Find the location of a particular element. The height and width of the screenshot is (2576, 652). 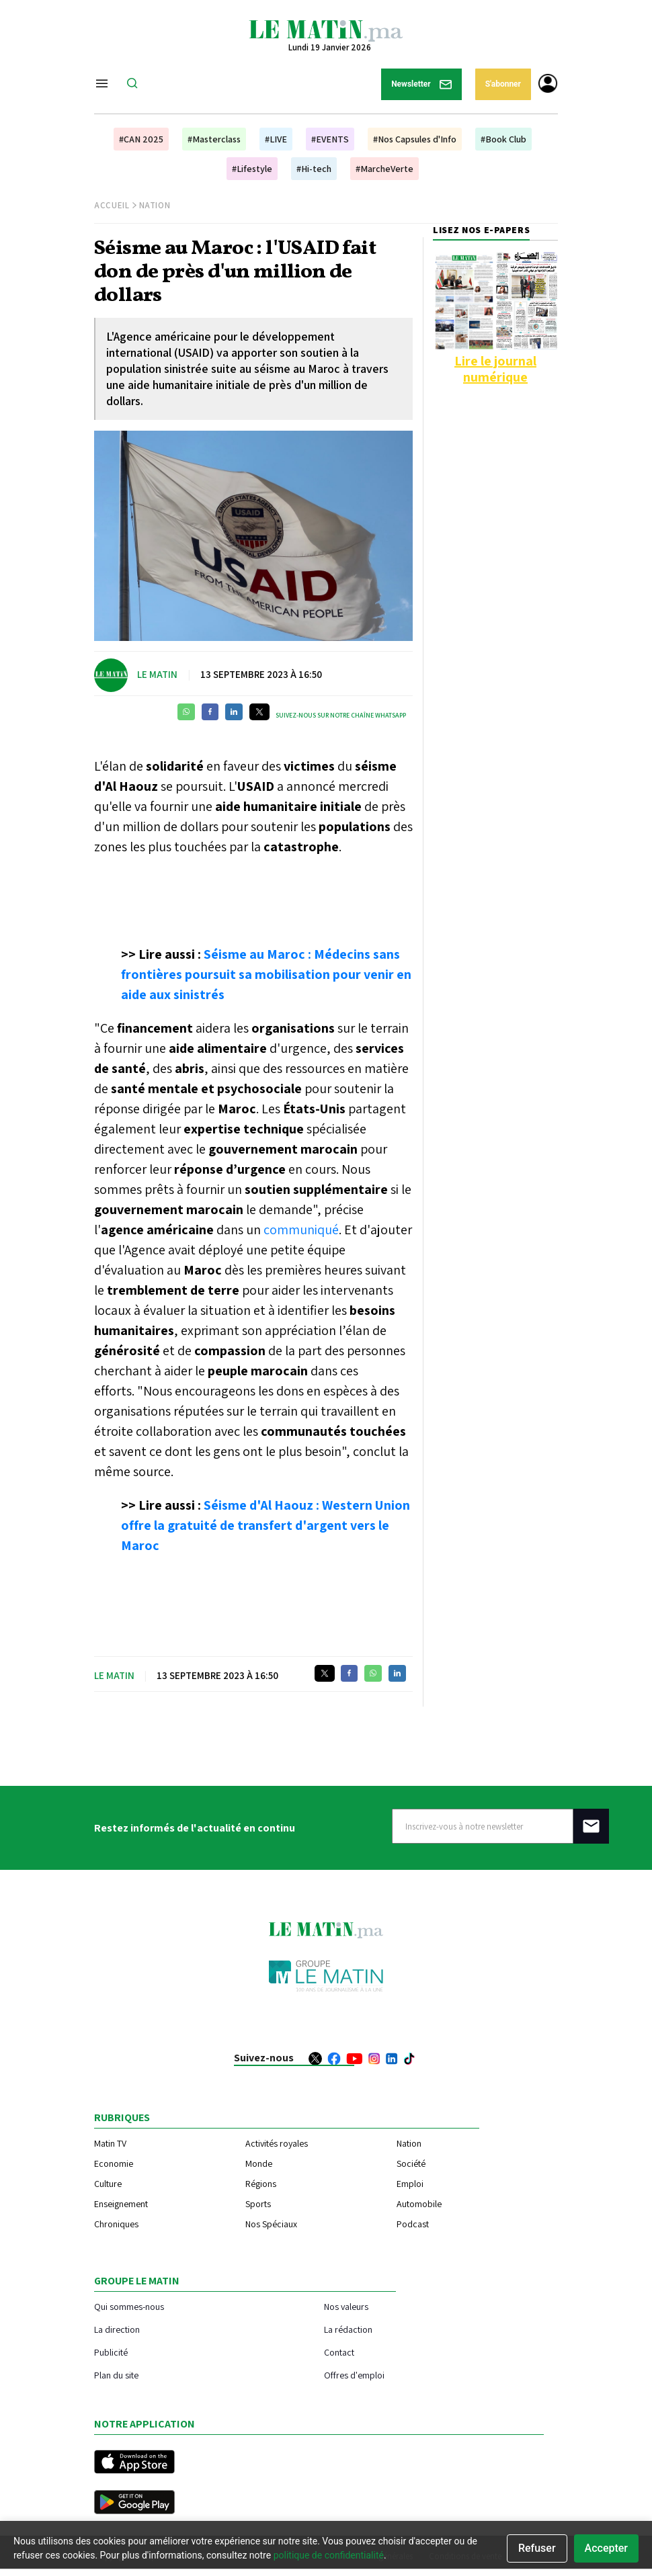

Automobile is located at coordinates (419, 2204).